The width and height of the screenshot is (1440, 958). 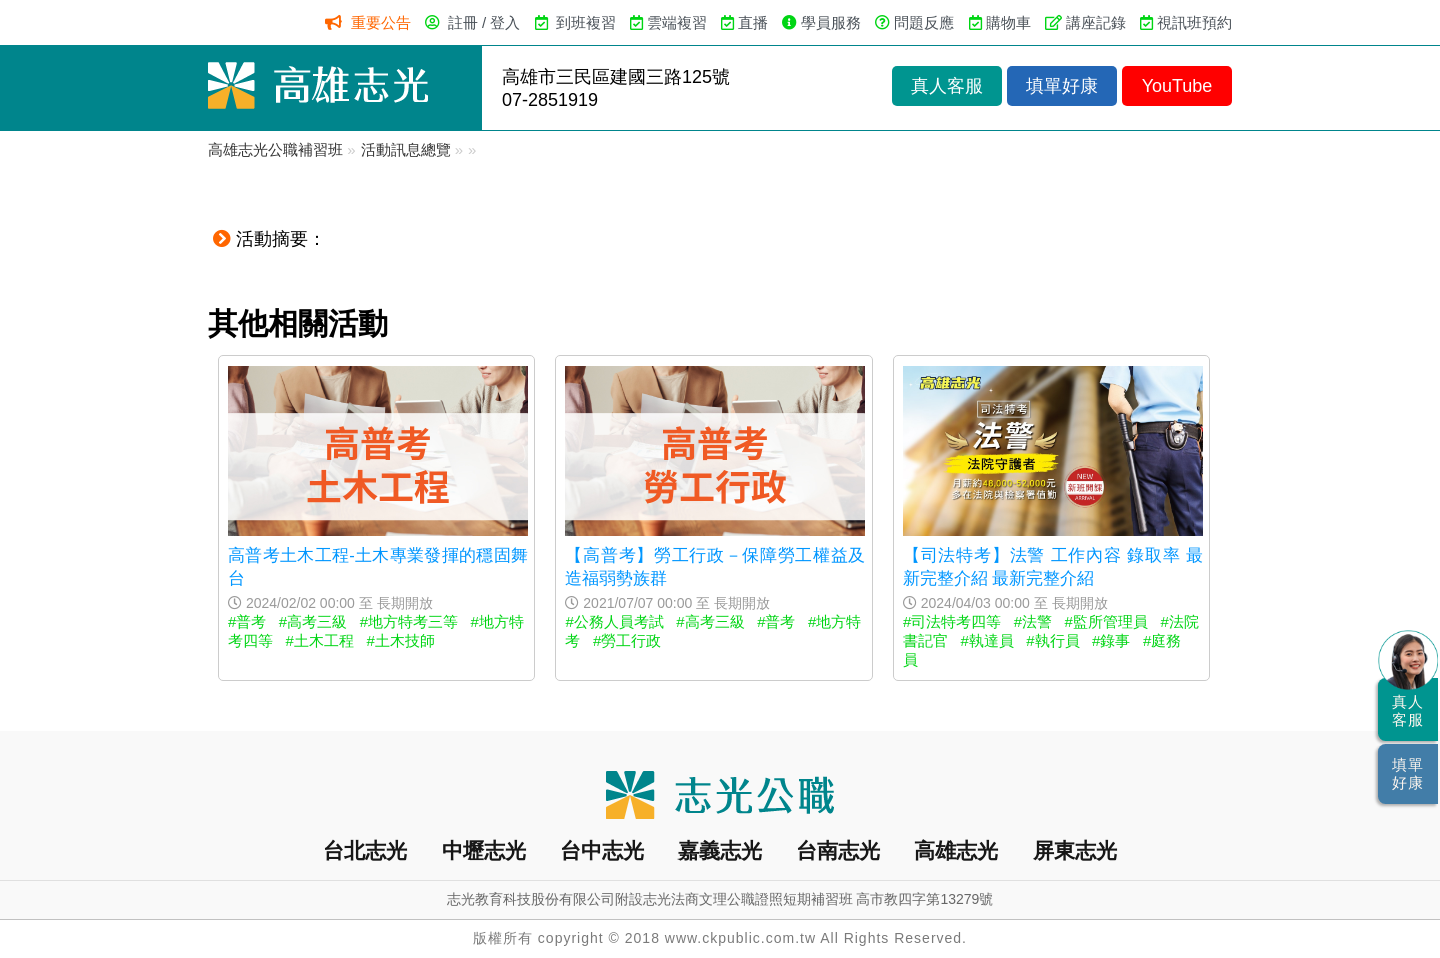 I want to click on 購物車, so click(x=1008, y=22).